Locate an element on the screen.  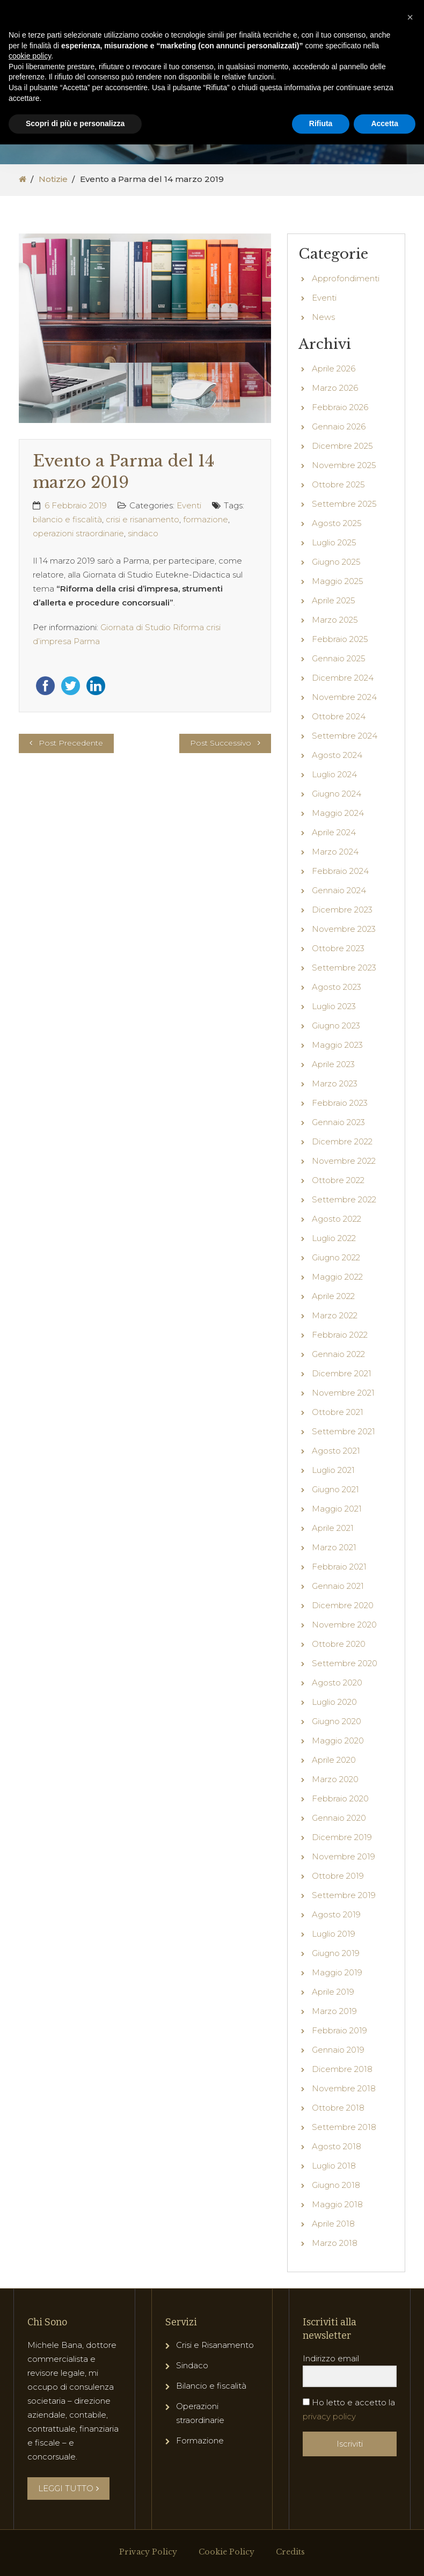
Ottobre 2018 is located at coordinates (338, 2108).